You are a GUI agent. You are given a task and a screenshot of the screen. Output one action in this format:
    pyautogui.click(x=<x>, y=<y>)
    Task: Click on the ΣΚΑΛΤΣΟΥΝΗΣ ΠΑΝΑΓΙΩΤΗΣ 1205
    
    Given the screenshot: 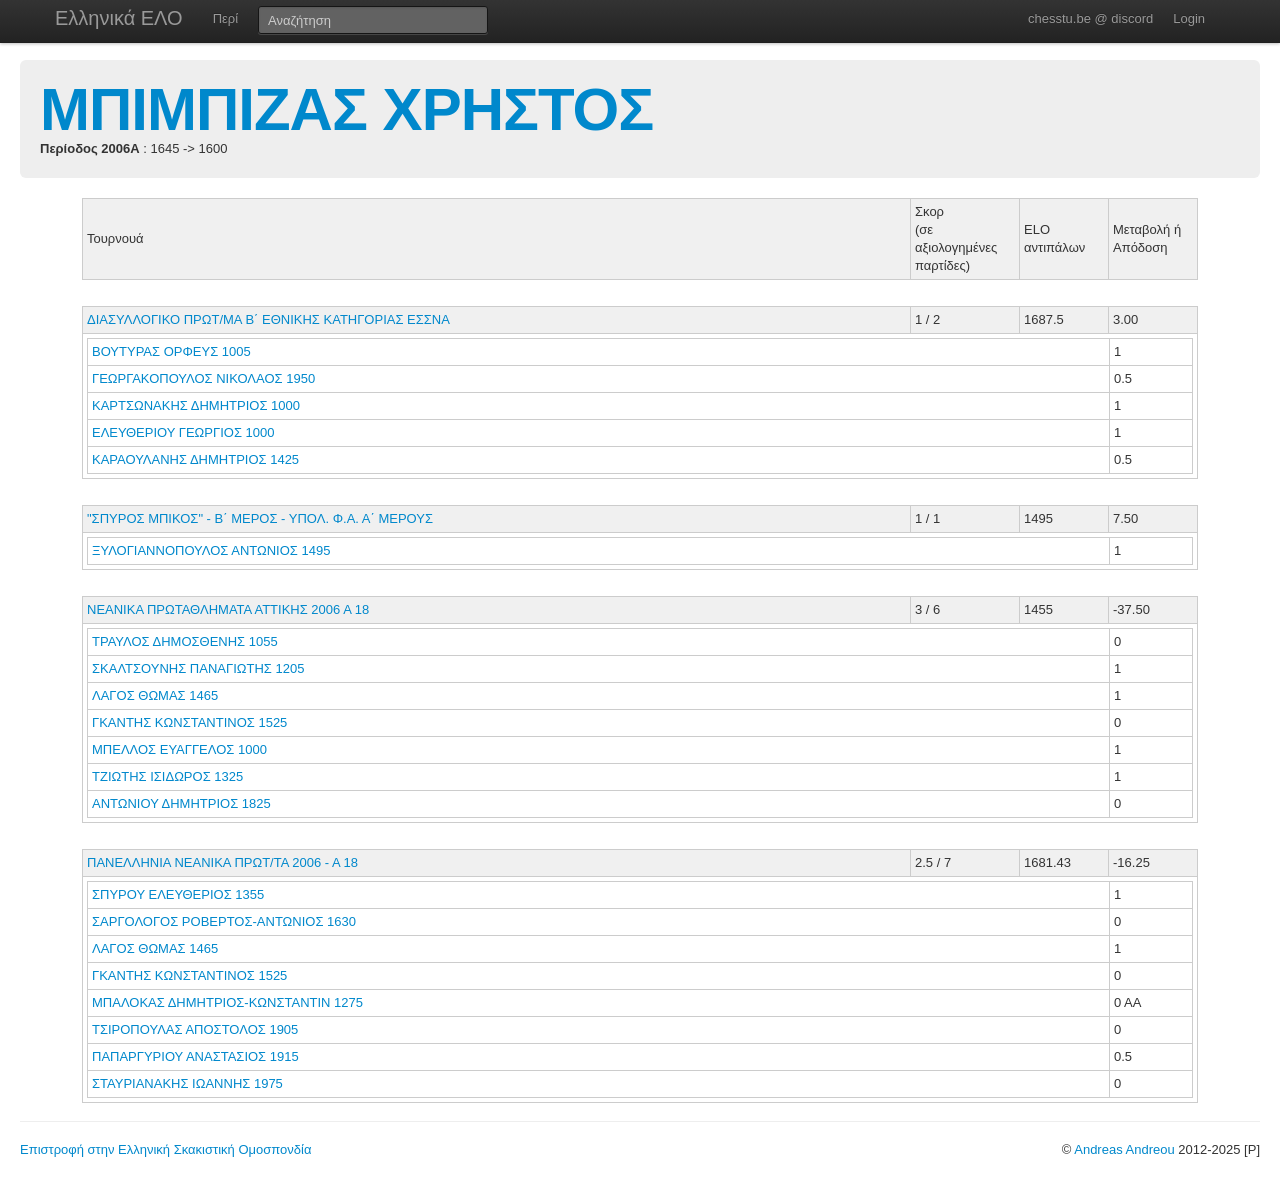 What is the action you would take?
    pyautogui.click(x=198, y=668)
    